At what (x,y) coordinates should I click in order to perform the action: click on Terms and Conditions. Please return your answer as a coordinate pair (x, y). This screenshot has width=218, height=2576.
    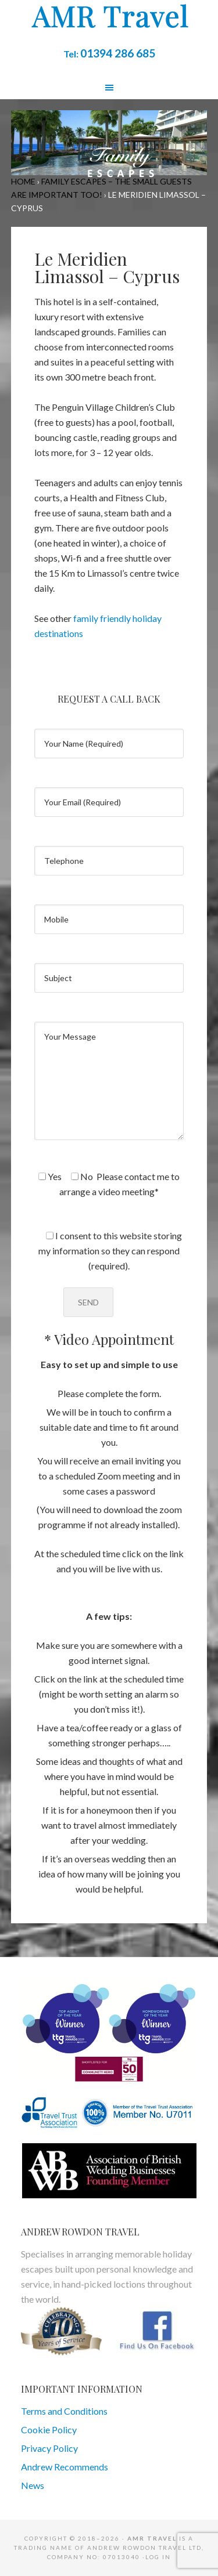
    Looking at the image, I should click on (64, 2410).